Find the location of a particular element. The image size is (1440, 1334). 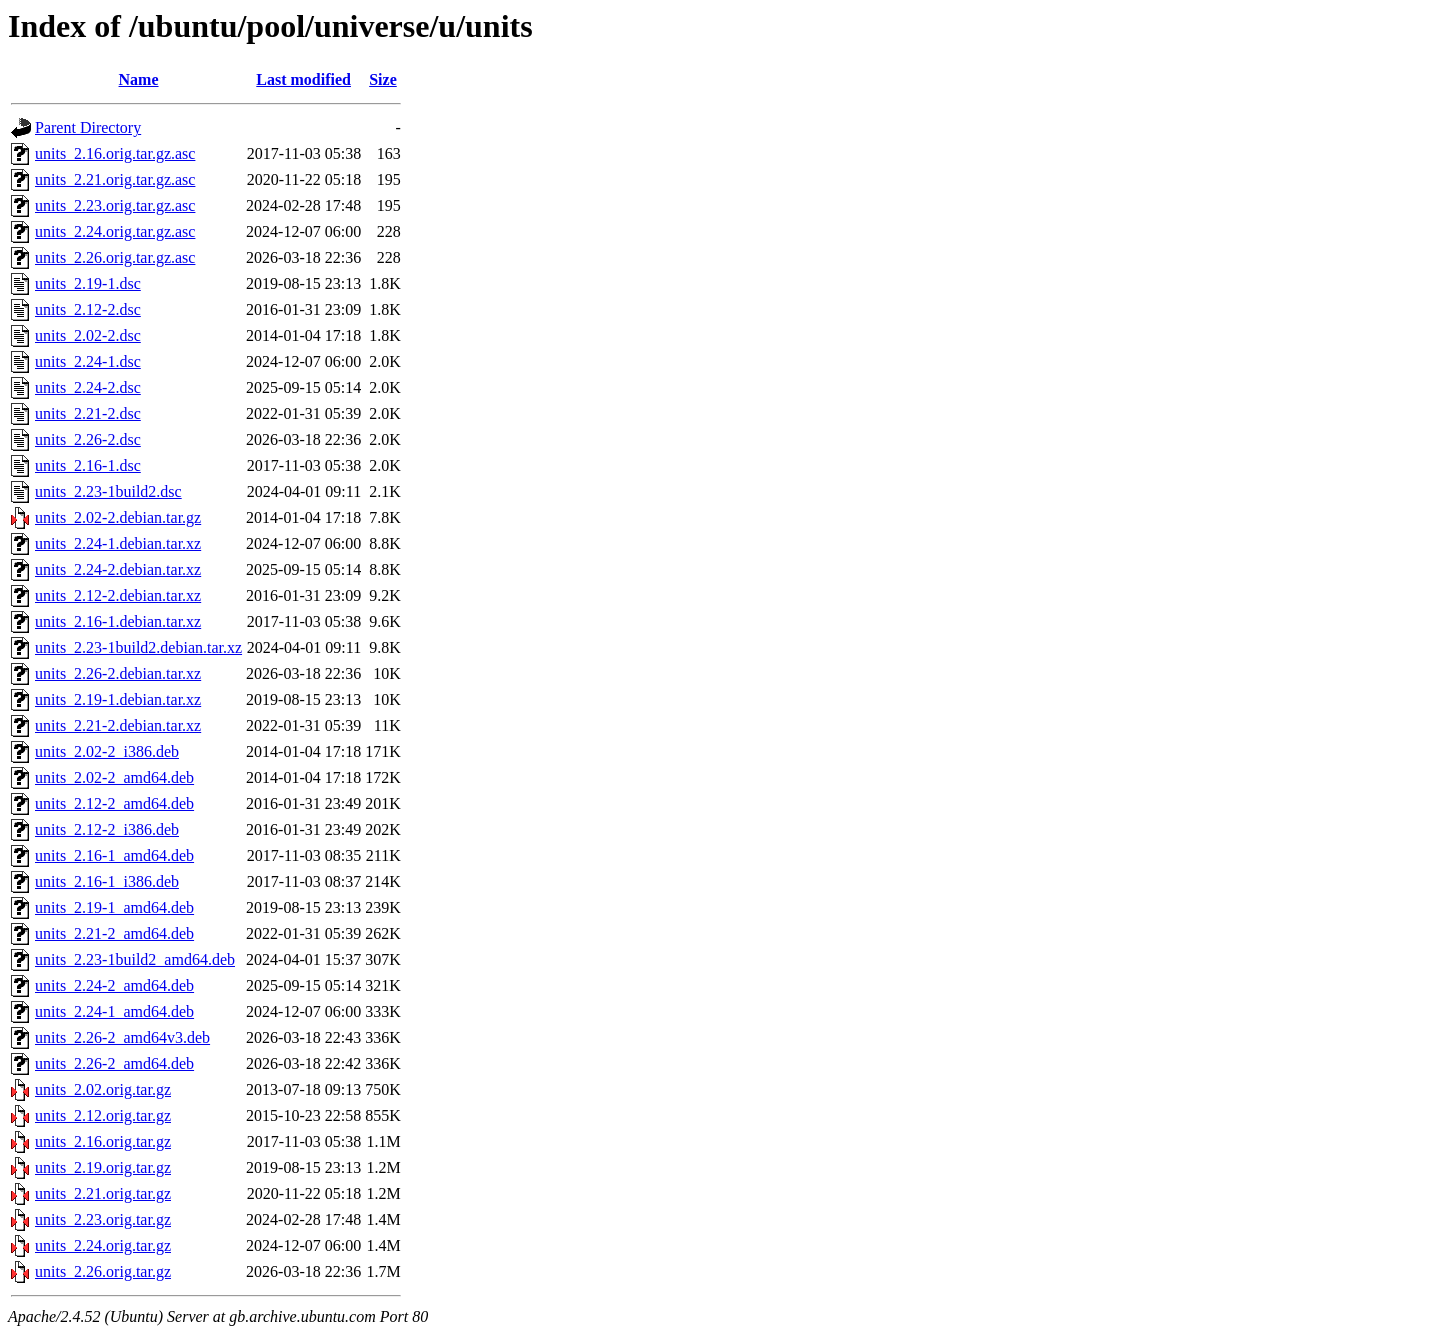

units_2.24-2.debian.tar.xz is located at coordinates (118, 569).